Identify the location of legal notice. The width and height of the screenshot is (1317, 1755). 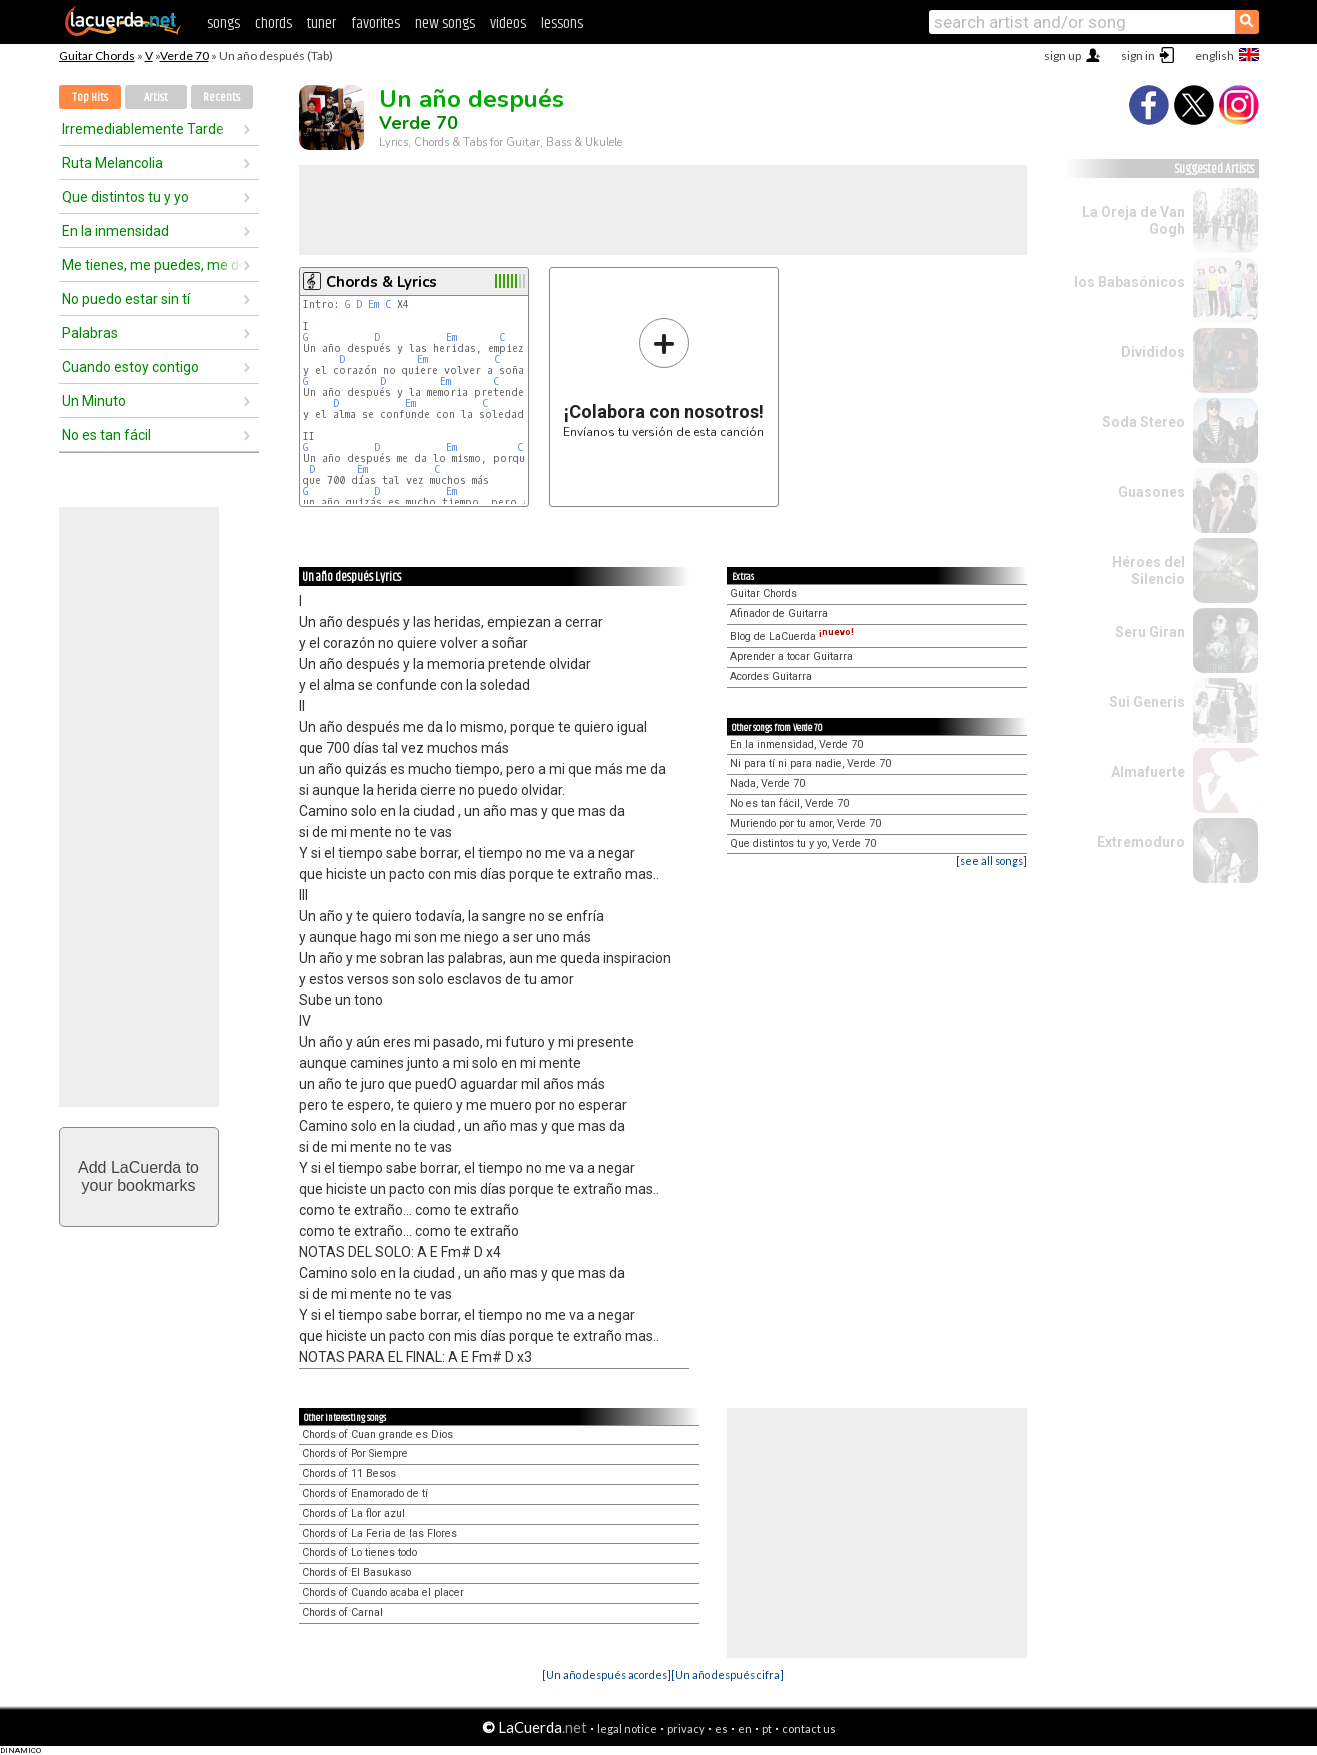
(627, 1728).